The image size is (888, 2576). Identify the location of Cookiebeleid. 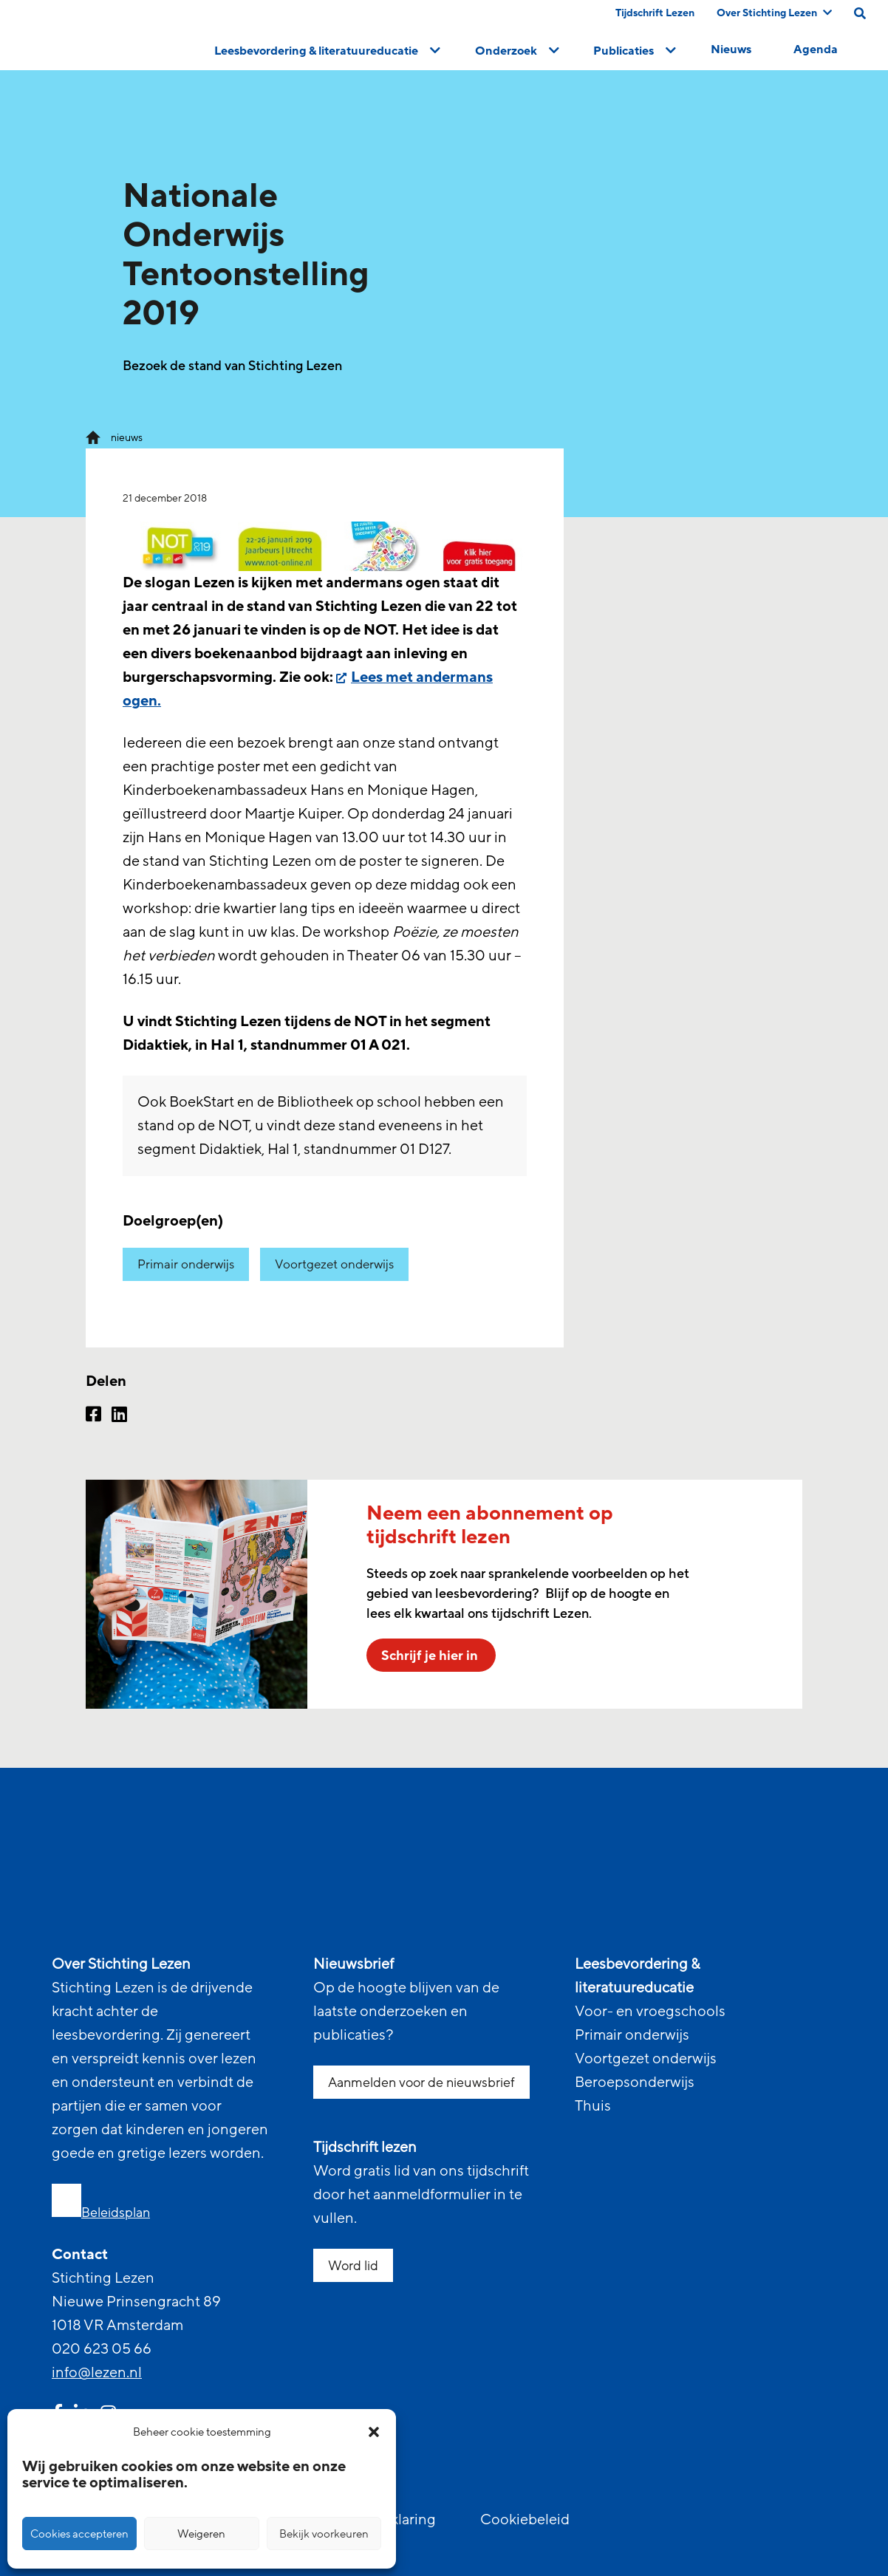
(525, 2519).